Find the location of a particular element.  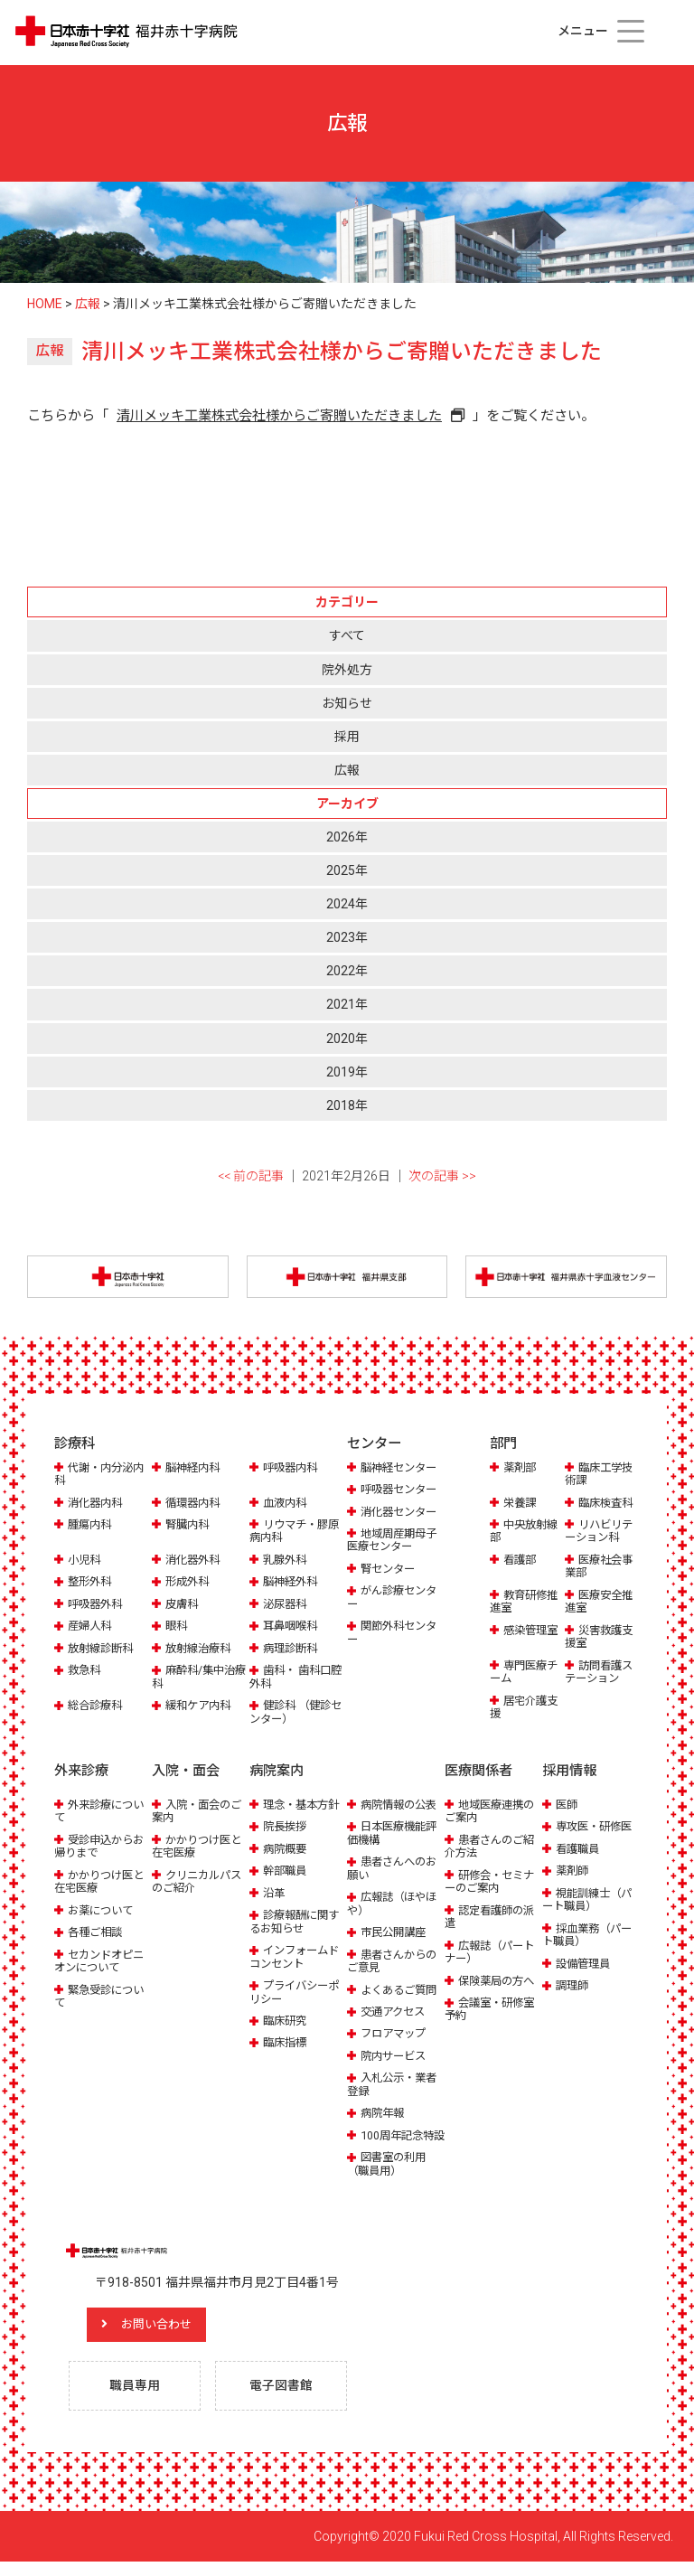

病理診断科 is located at coordinates (292, 1649).